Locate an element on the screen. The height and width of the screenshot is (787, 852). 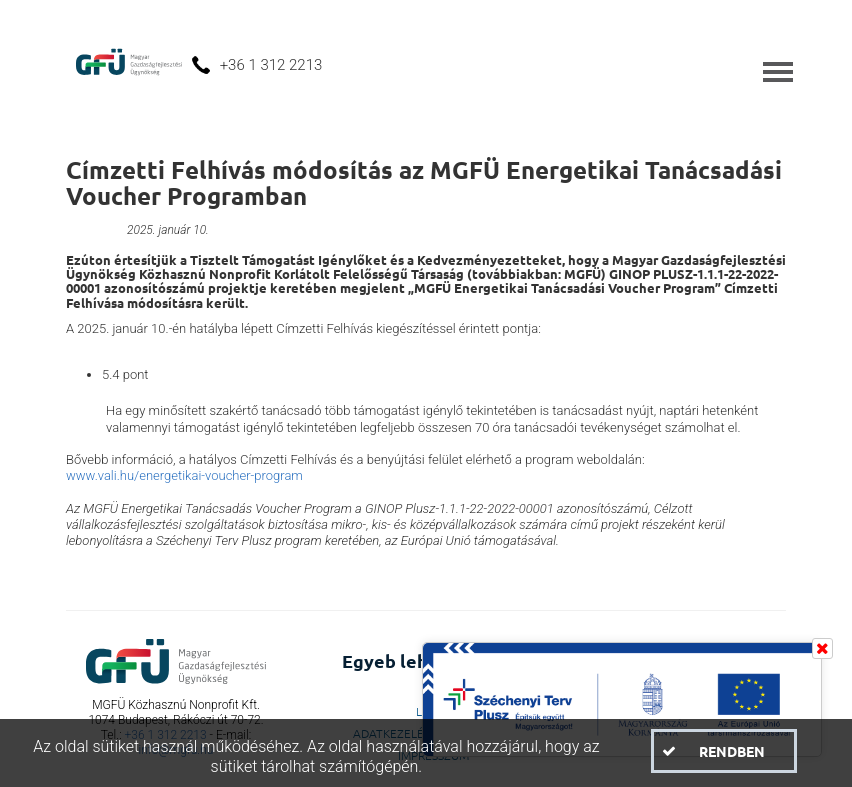
www.vali.hu/energetikai-voucher-program is located at coordinates (186, 475).